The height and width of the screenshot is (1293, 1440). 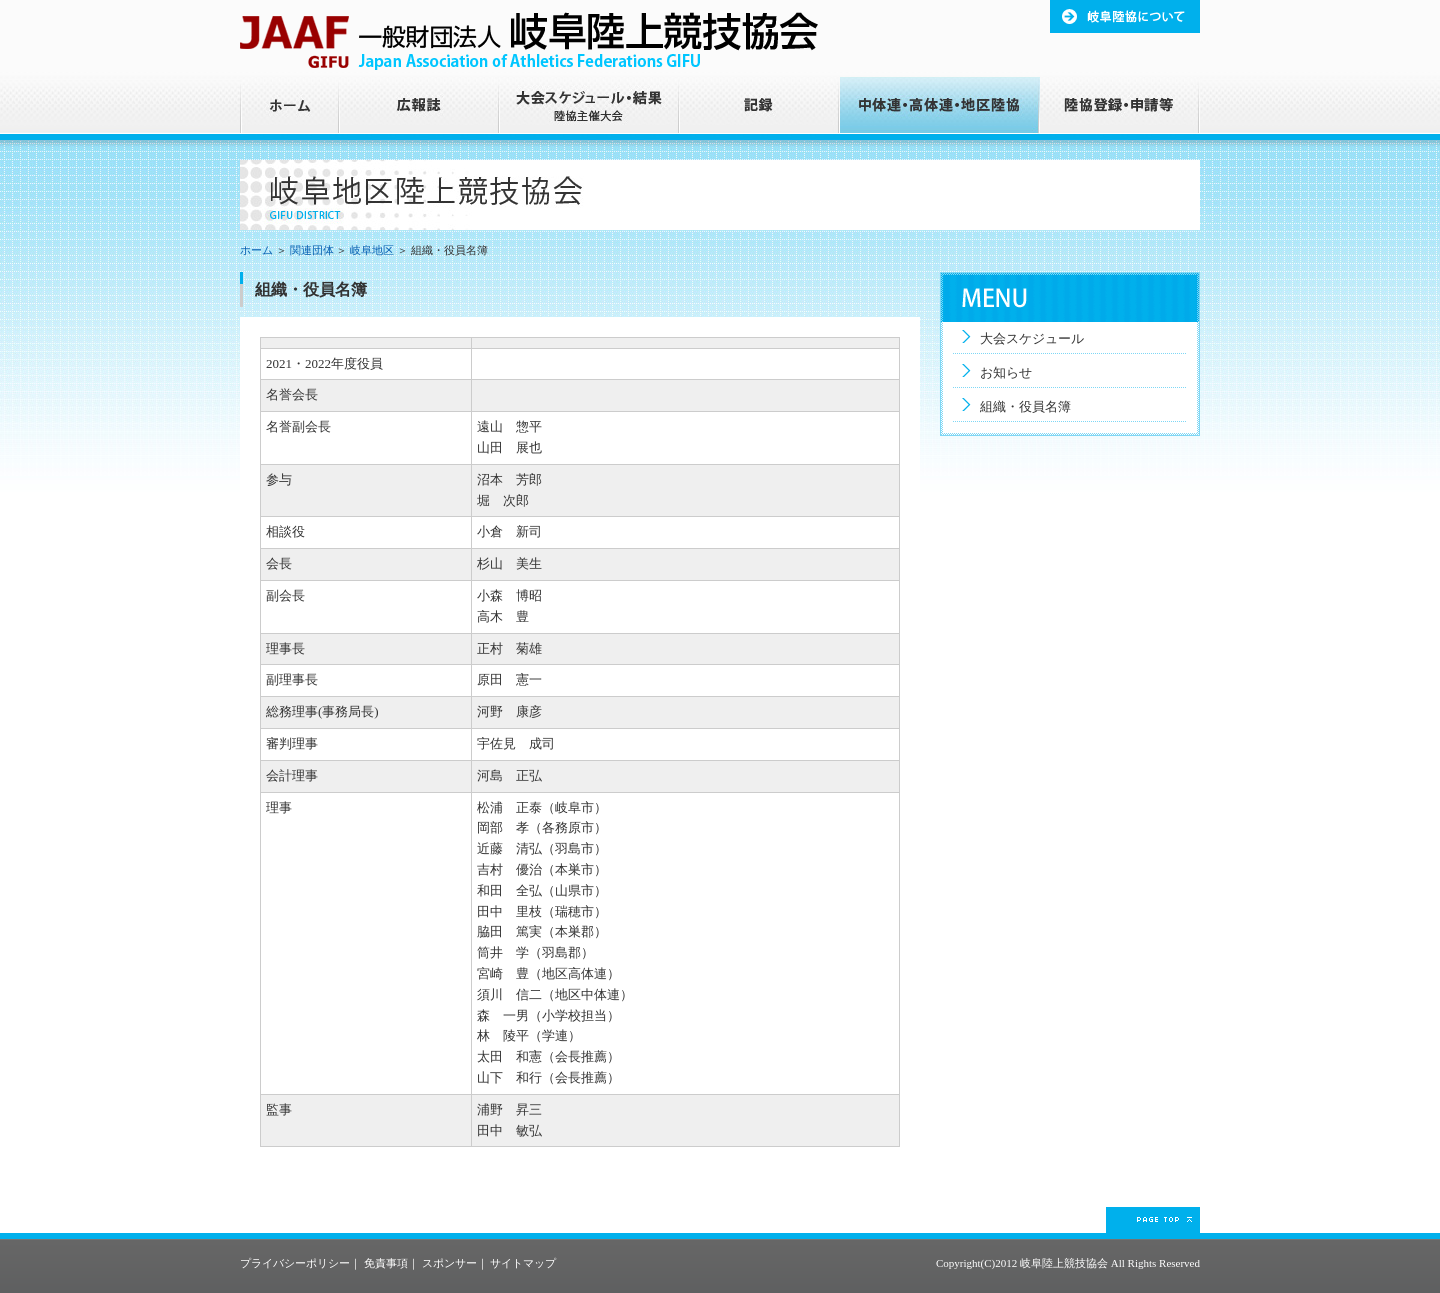 What do you see at coordinates (312, 250) in the screenshot?
I see `関連団体` at bounding box center [312, 250].